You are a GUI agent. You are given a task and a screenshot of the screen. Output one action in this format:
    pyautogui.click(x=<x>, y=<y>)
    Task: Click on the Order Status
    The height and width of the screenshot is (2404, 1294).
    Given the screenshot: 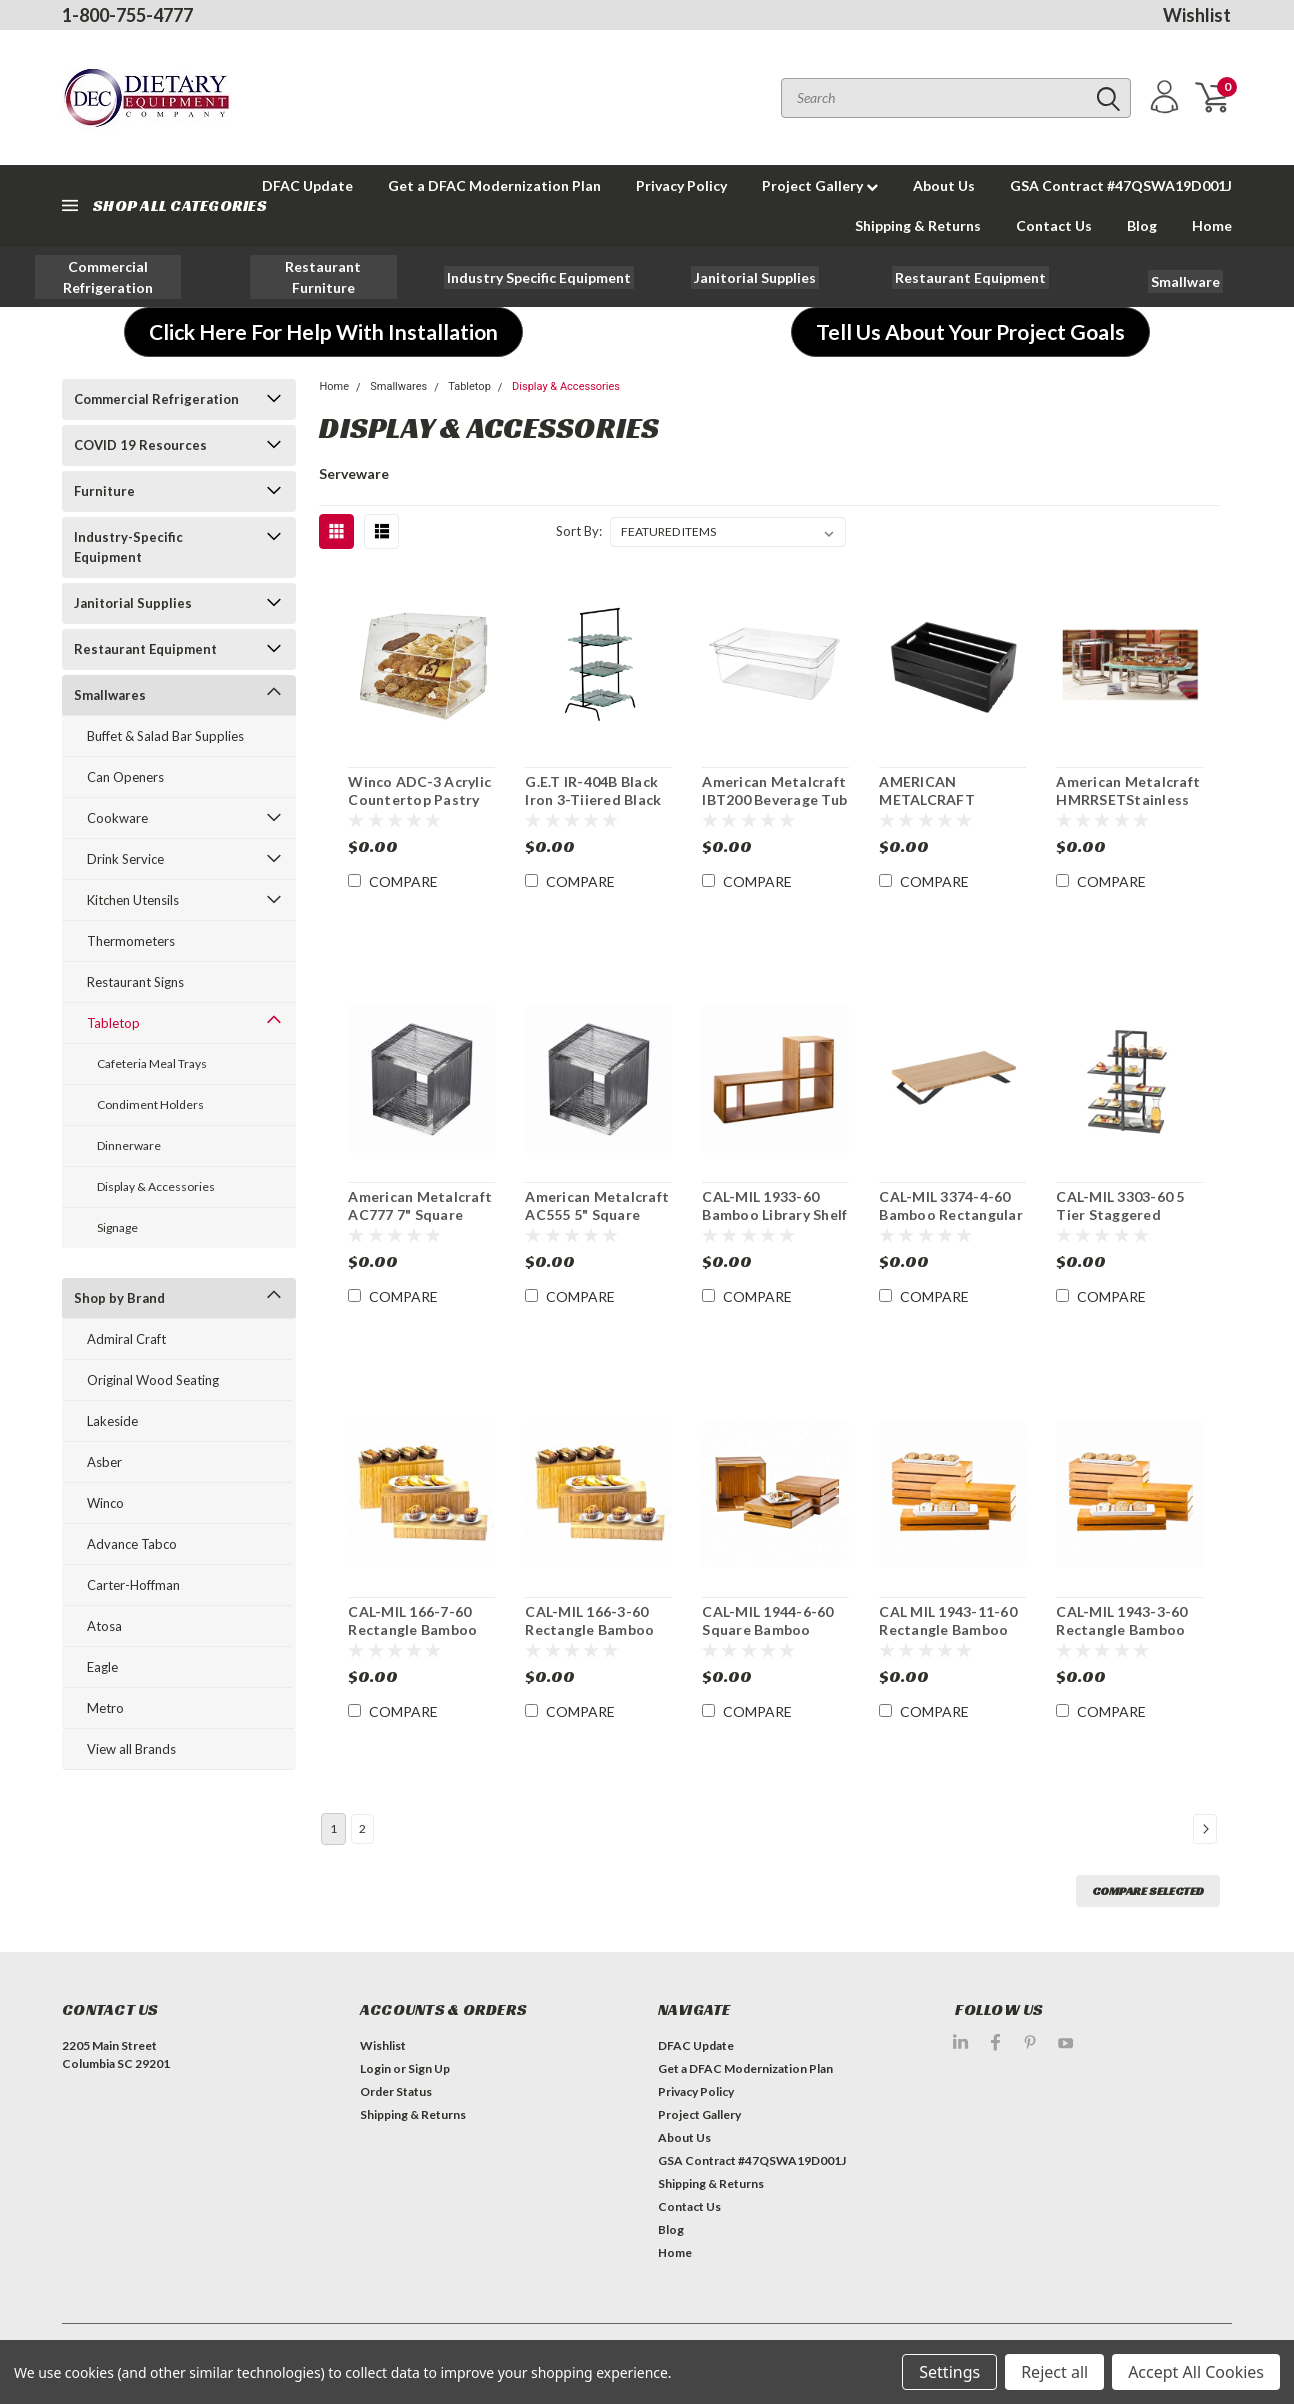 What is the action you would take?
    pyautogui.click(x=396, y=2091)
    